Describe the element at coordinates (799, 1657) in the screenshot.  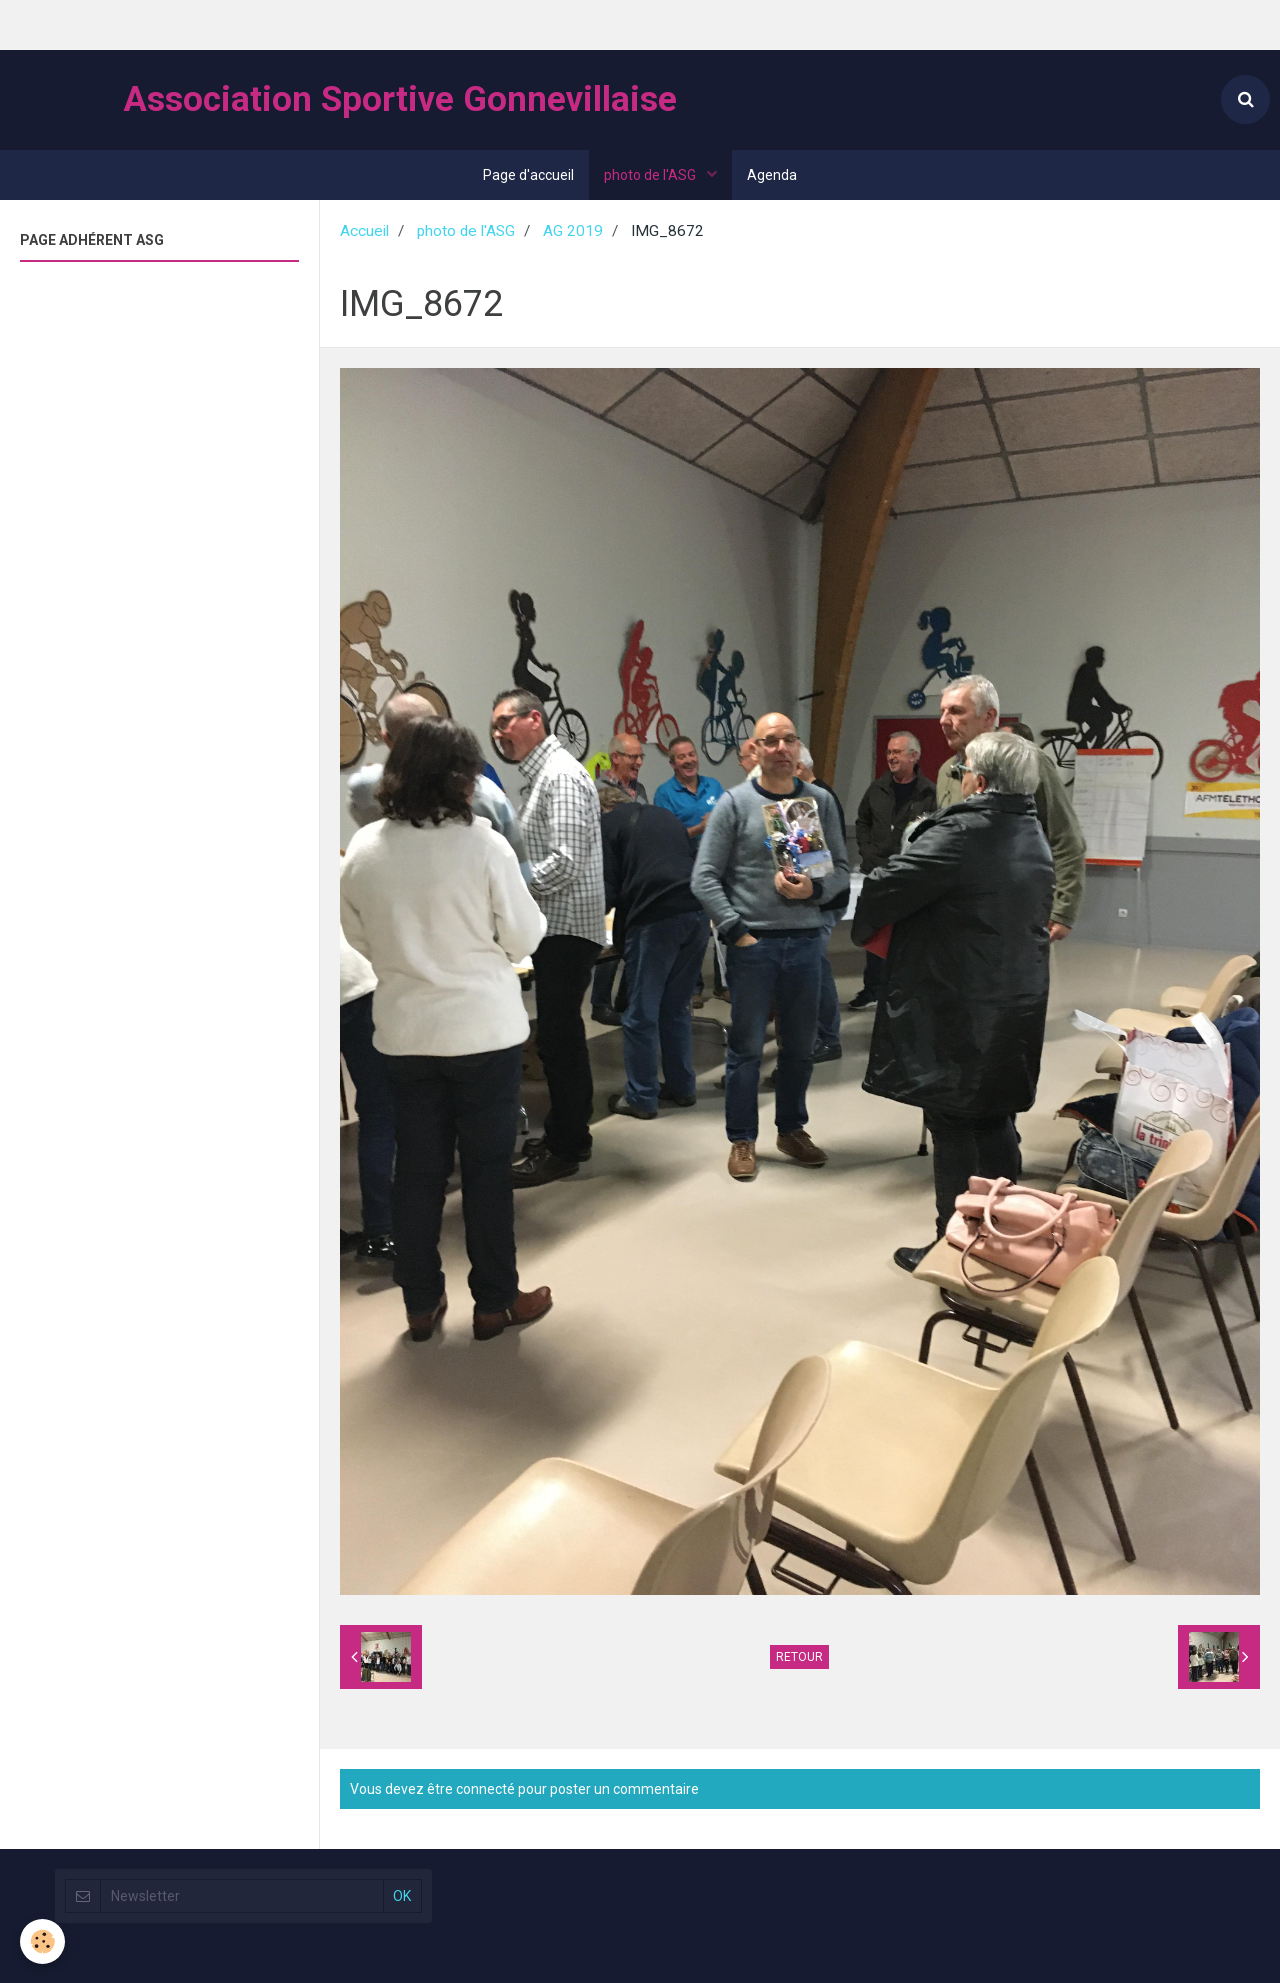
I see `Retour` at that location.